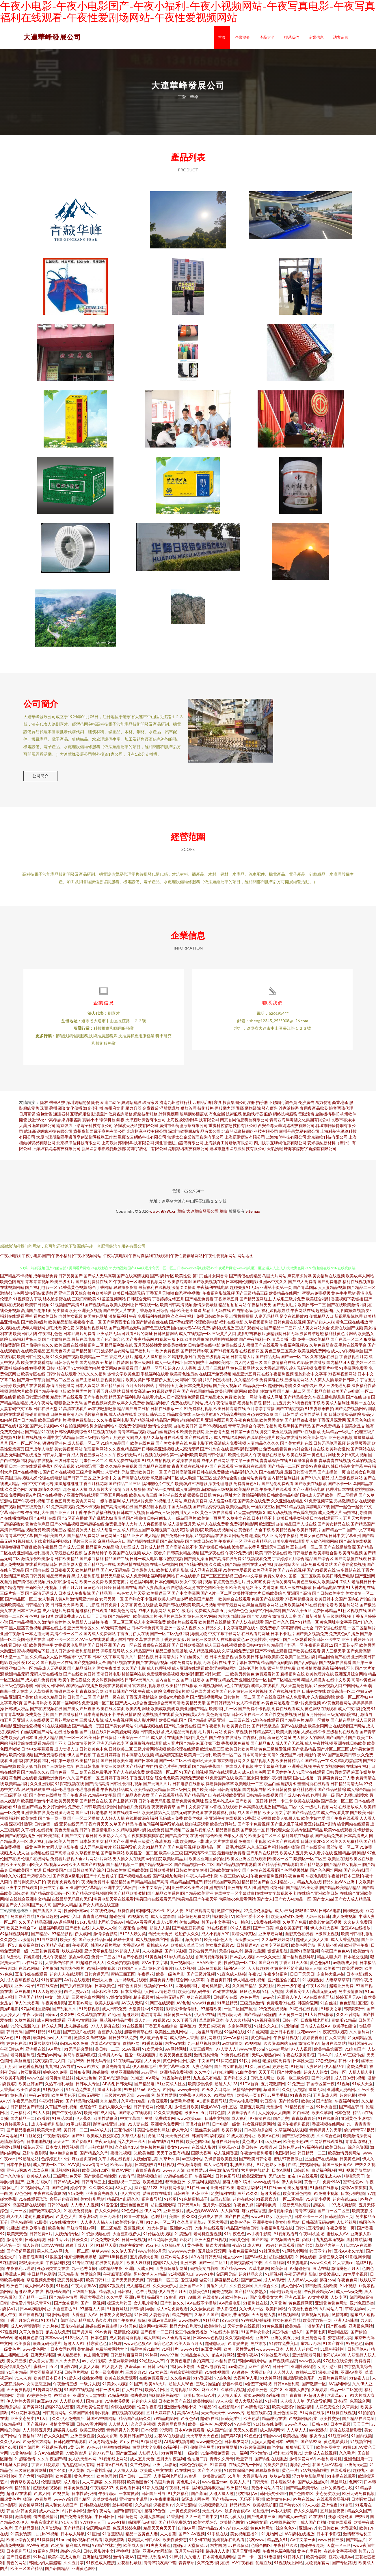 This screenshot has height=2576, width=376. Describe the element at coordinates (169, 2163) in the screenshot. I see `久草热久操` at that location.